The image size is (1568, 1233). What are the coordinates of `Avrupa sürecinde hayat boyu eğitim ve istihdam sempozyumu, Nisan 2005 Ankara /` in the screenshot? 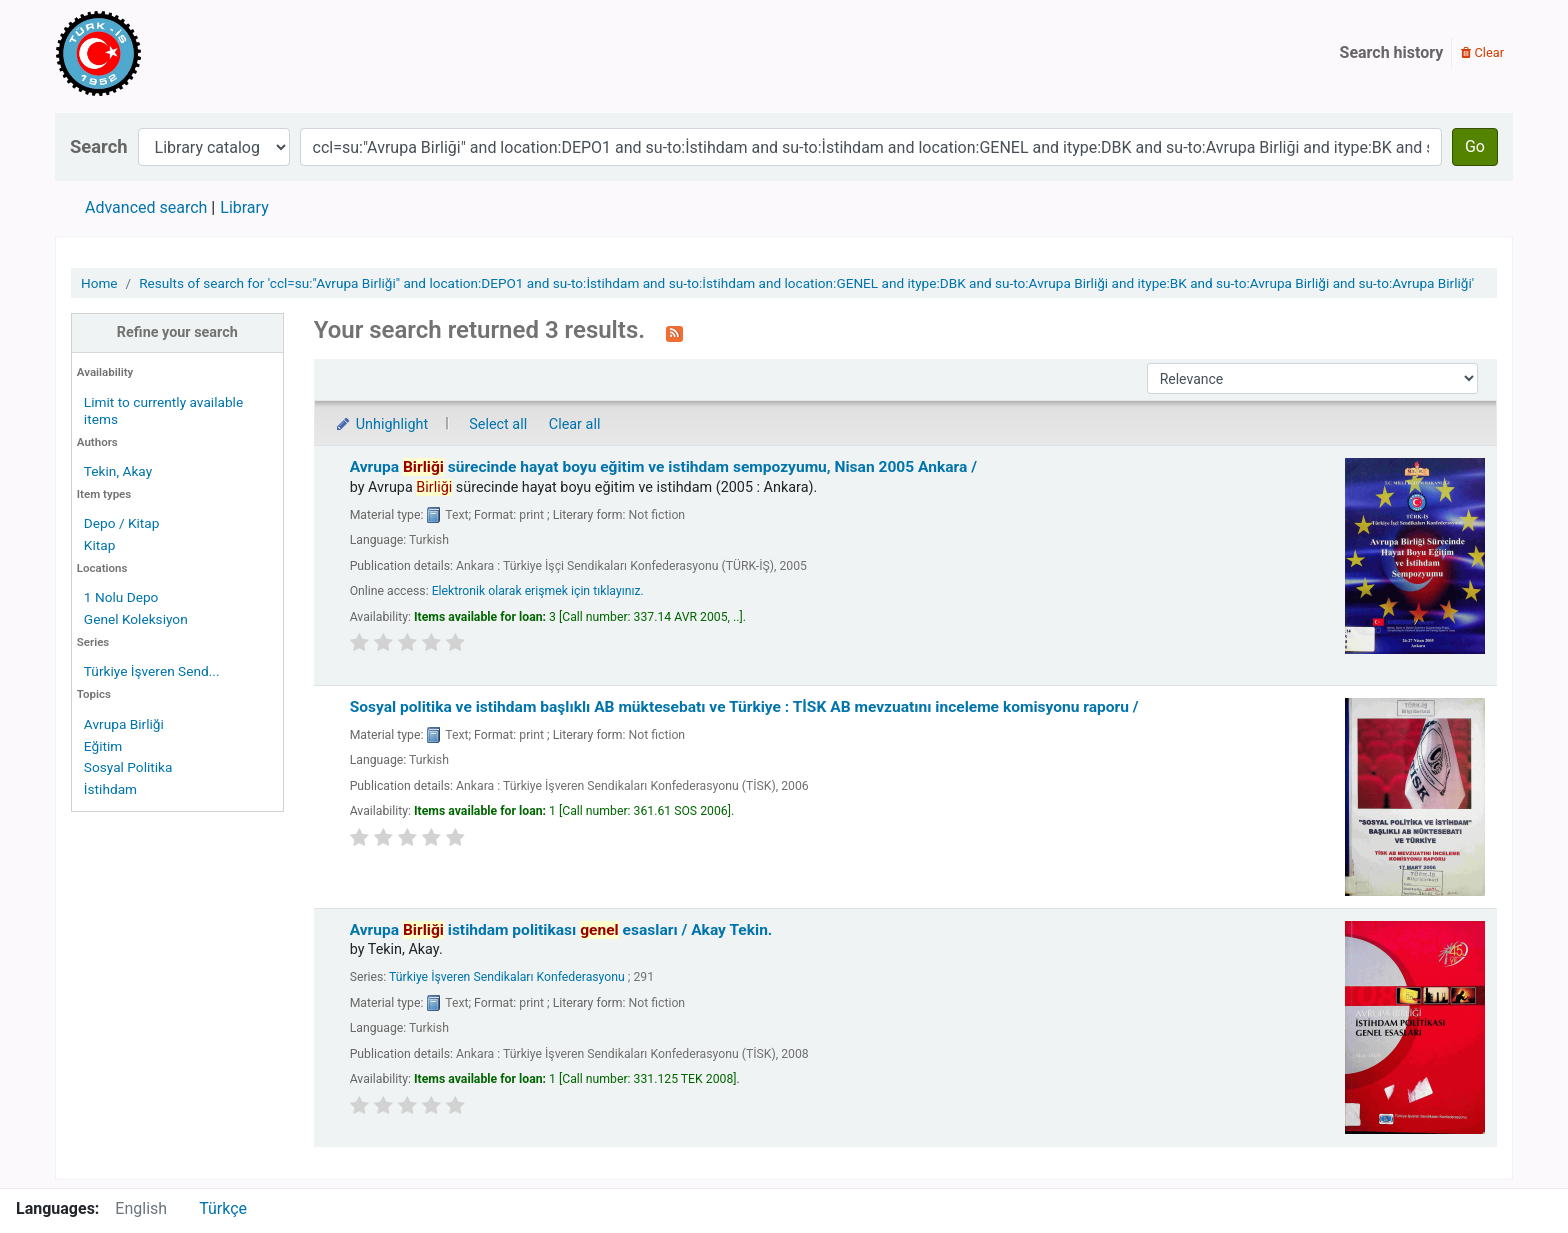 It's located at (663, 467).